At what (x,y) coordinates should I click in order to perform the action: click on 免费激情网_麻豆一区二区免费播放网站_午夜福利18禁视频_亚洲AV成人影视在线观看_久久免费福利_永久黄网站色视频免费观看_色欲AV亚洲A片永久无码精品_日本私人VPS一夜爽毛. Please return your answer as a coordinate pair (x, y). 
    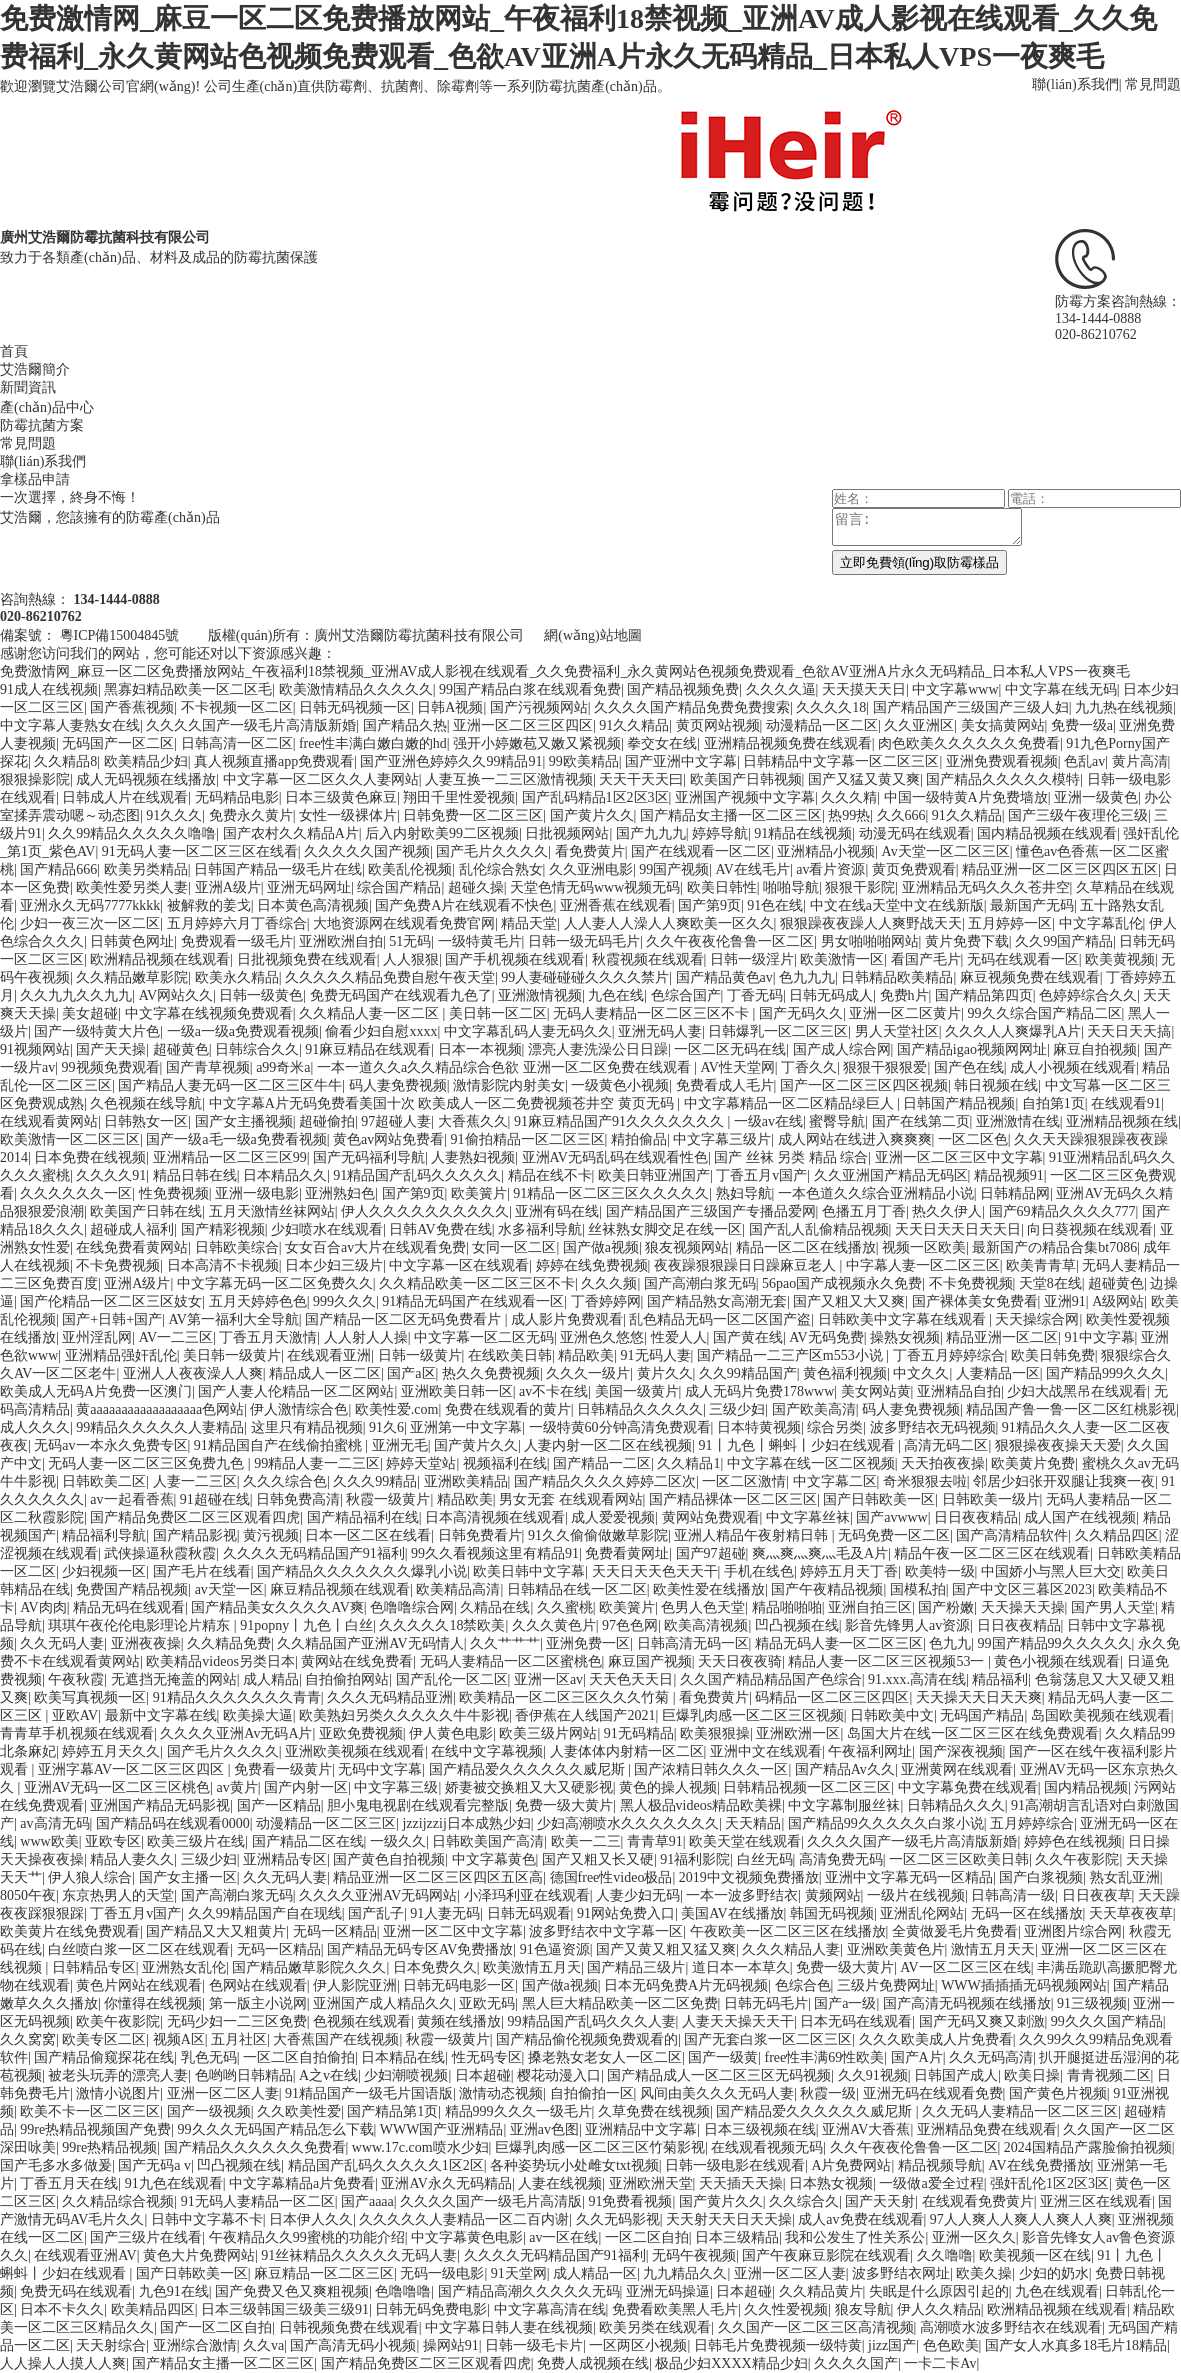
    Looking at the image, I should click on (565, 671).